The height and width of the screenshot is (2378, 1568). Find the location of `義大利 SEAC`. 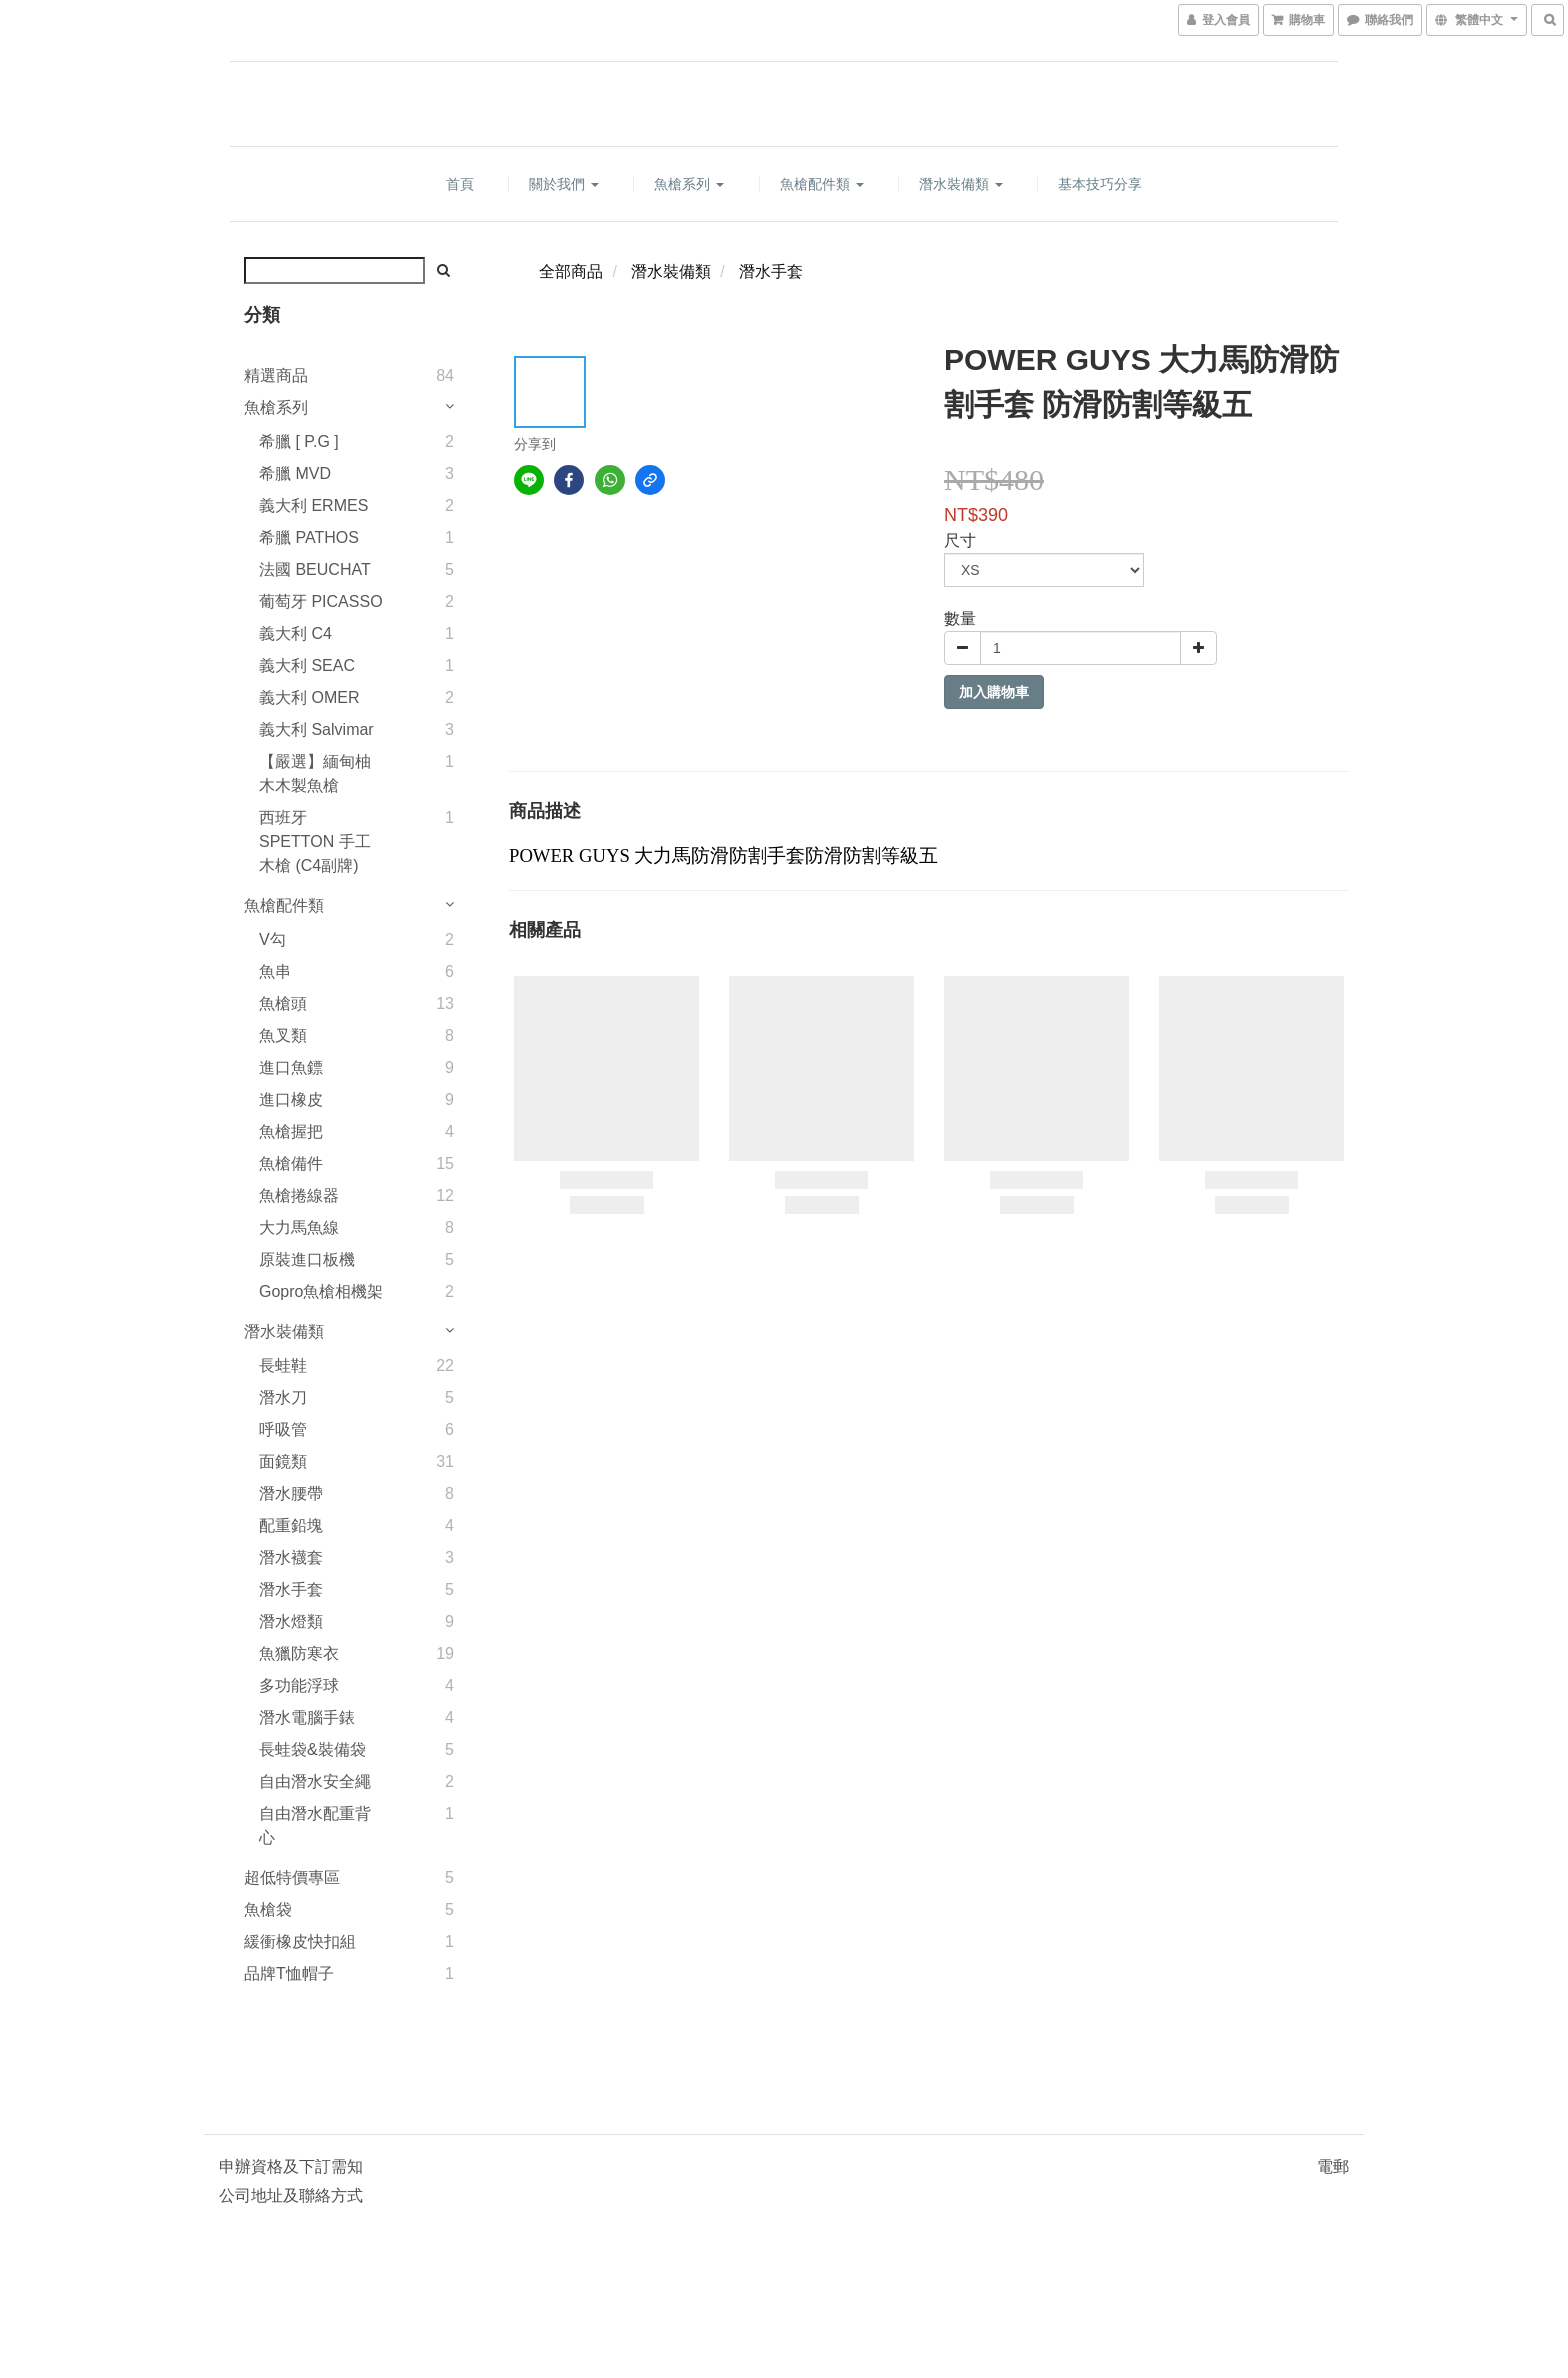

義大利 SEAC is located at coordinates (307, 665).